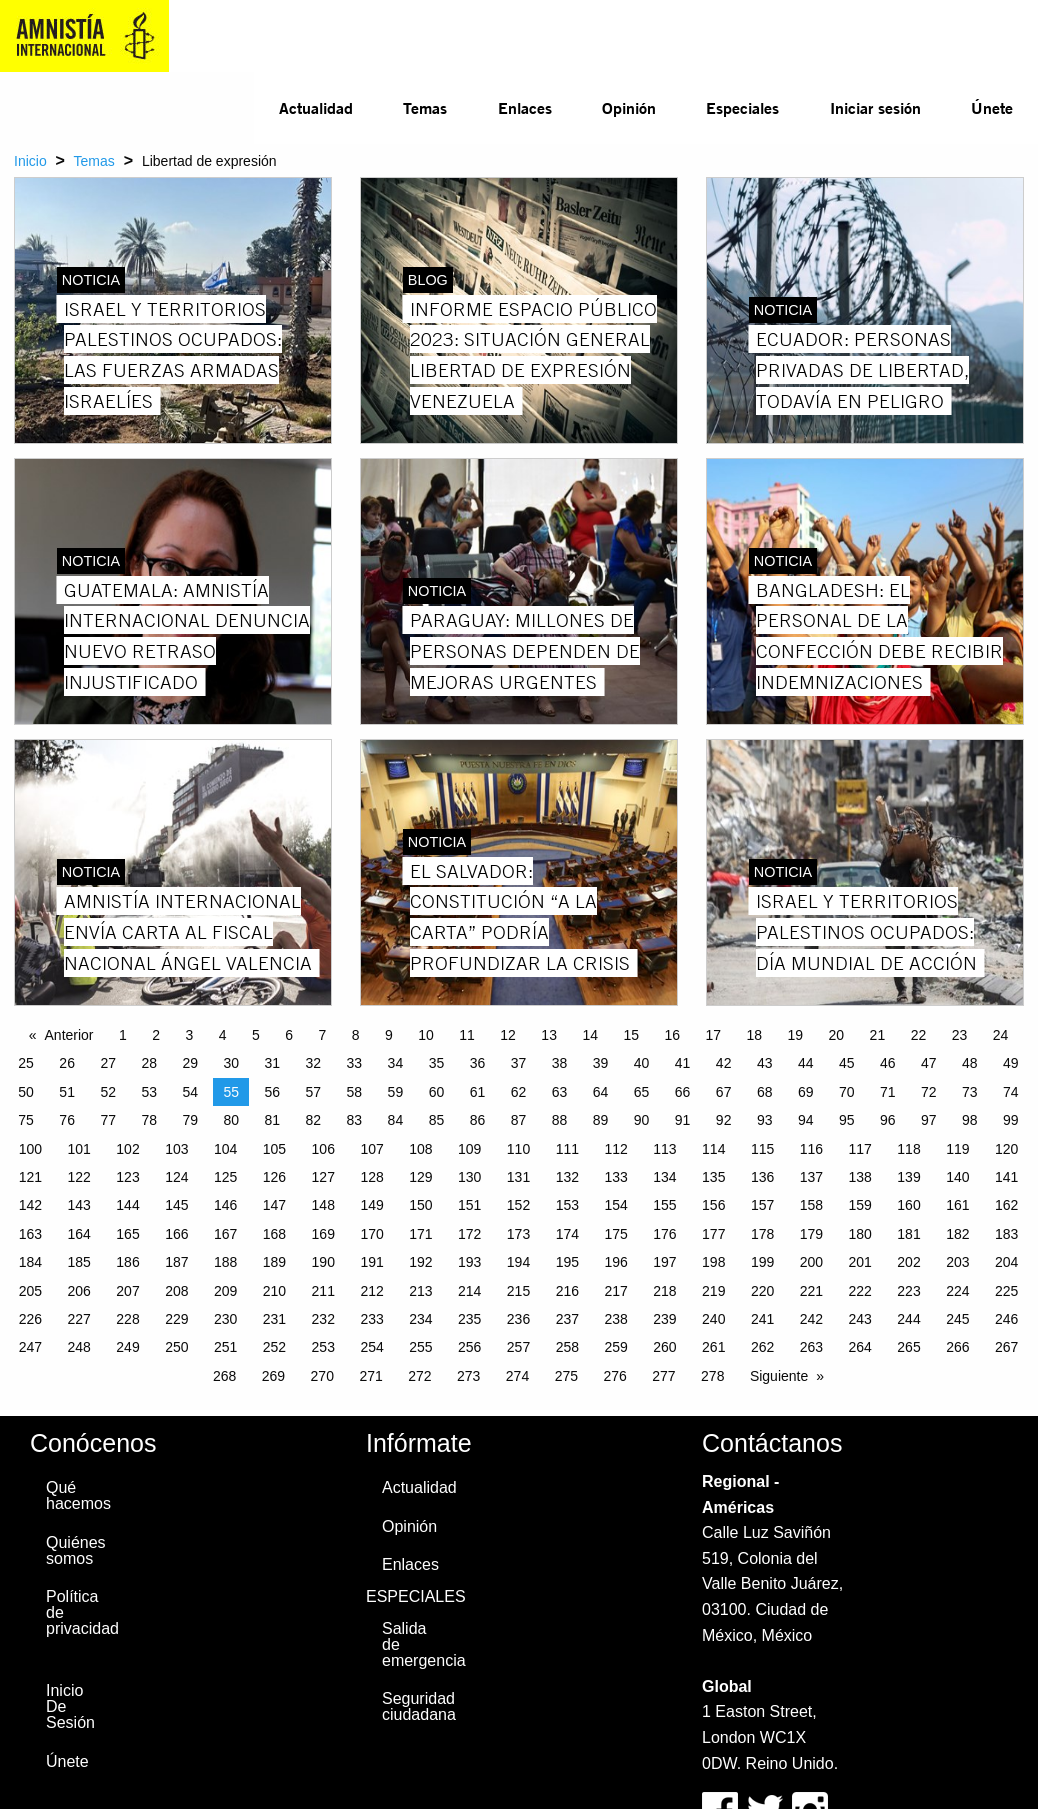 This screenshot has height=1809, width=1038. Describe the element at coordinates (860, 1347) in the screenshot. I see `264 [Page 264]` at that location.